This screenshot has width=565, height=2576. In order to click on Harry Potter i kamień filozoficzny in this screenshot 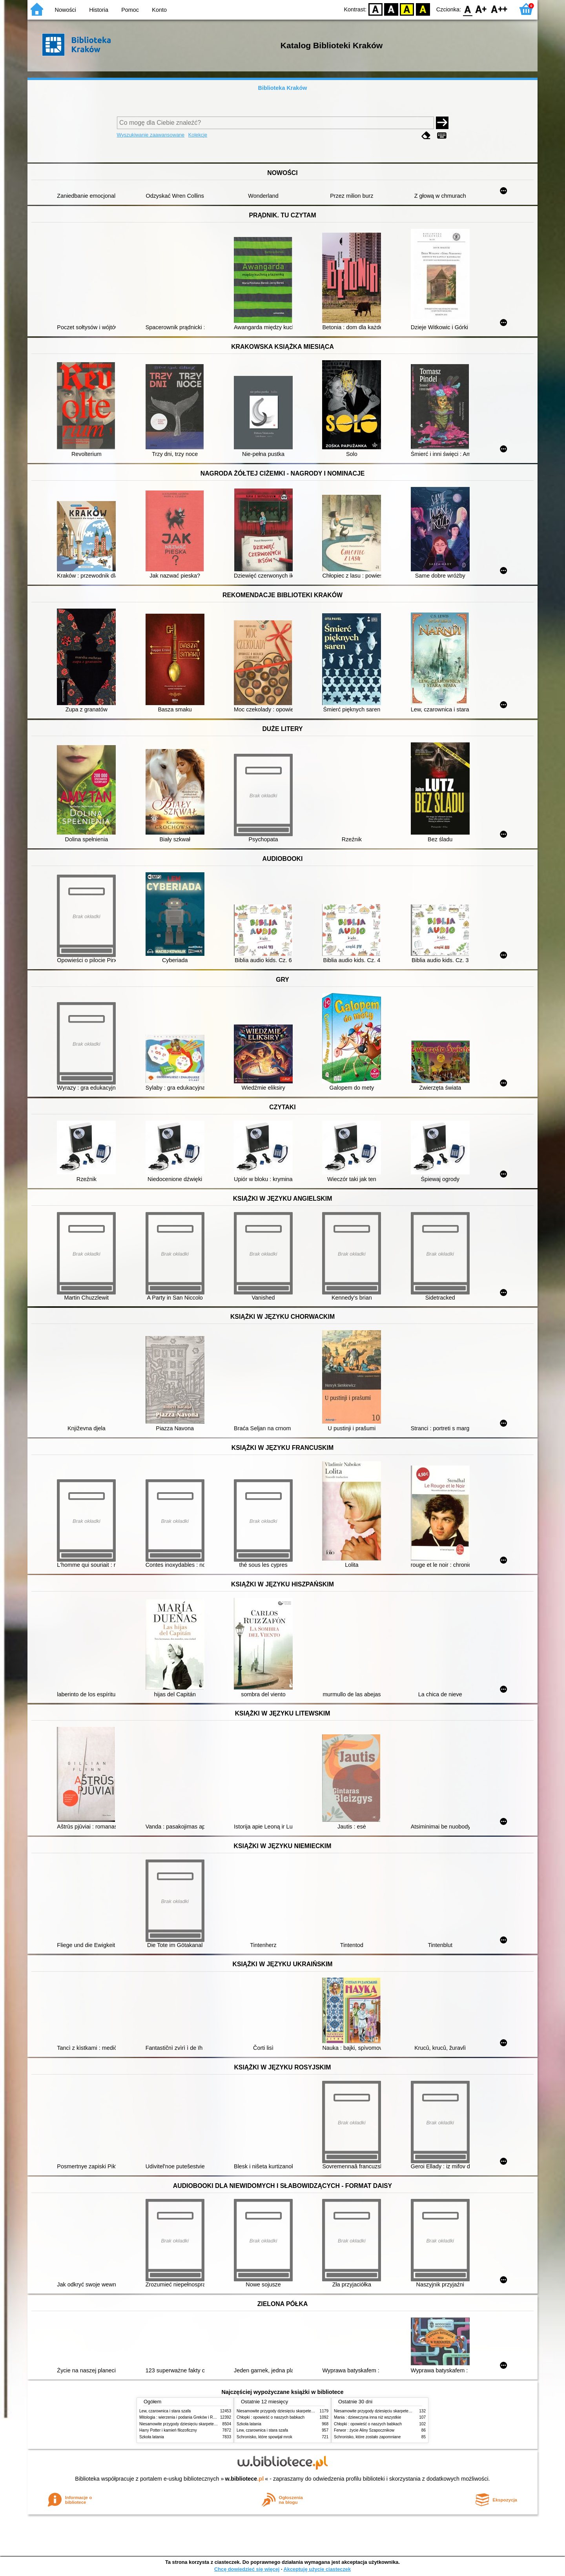, I will do `click(168, 2430)`.